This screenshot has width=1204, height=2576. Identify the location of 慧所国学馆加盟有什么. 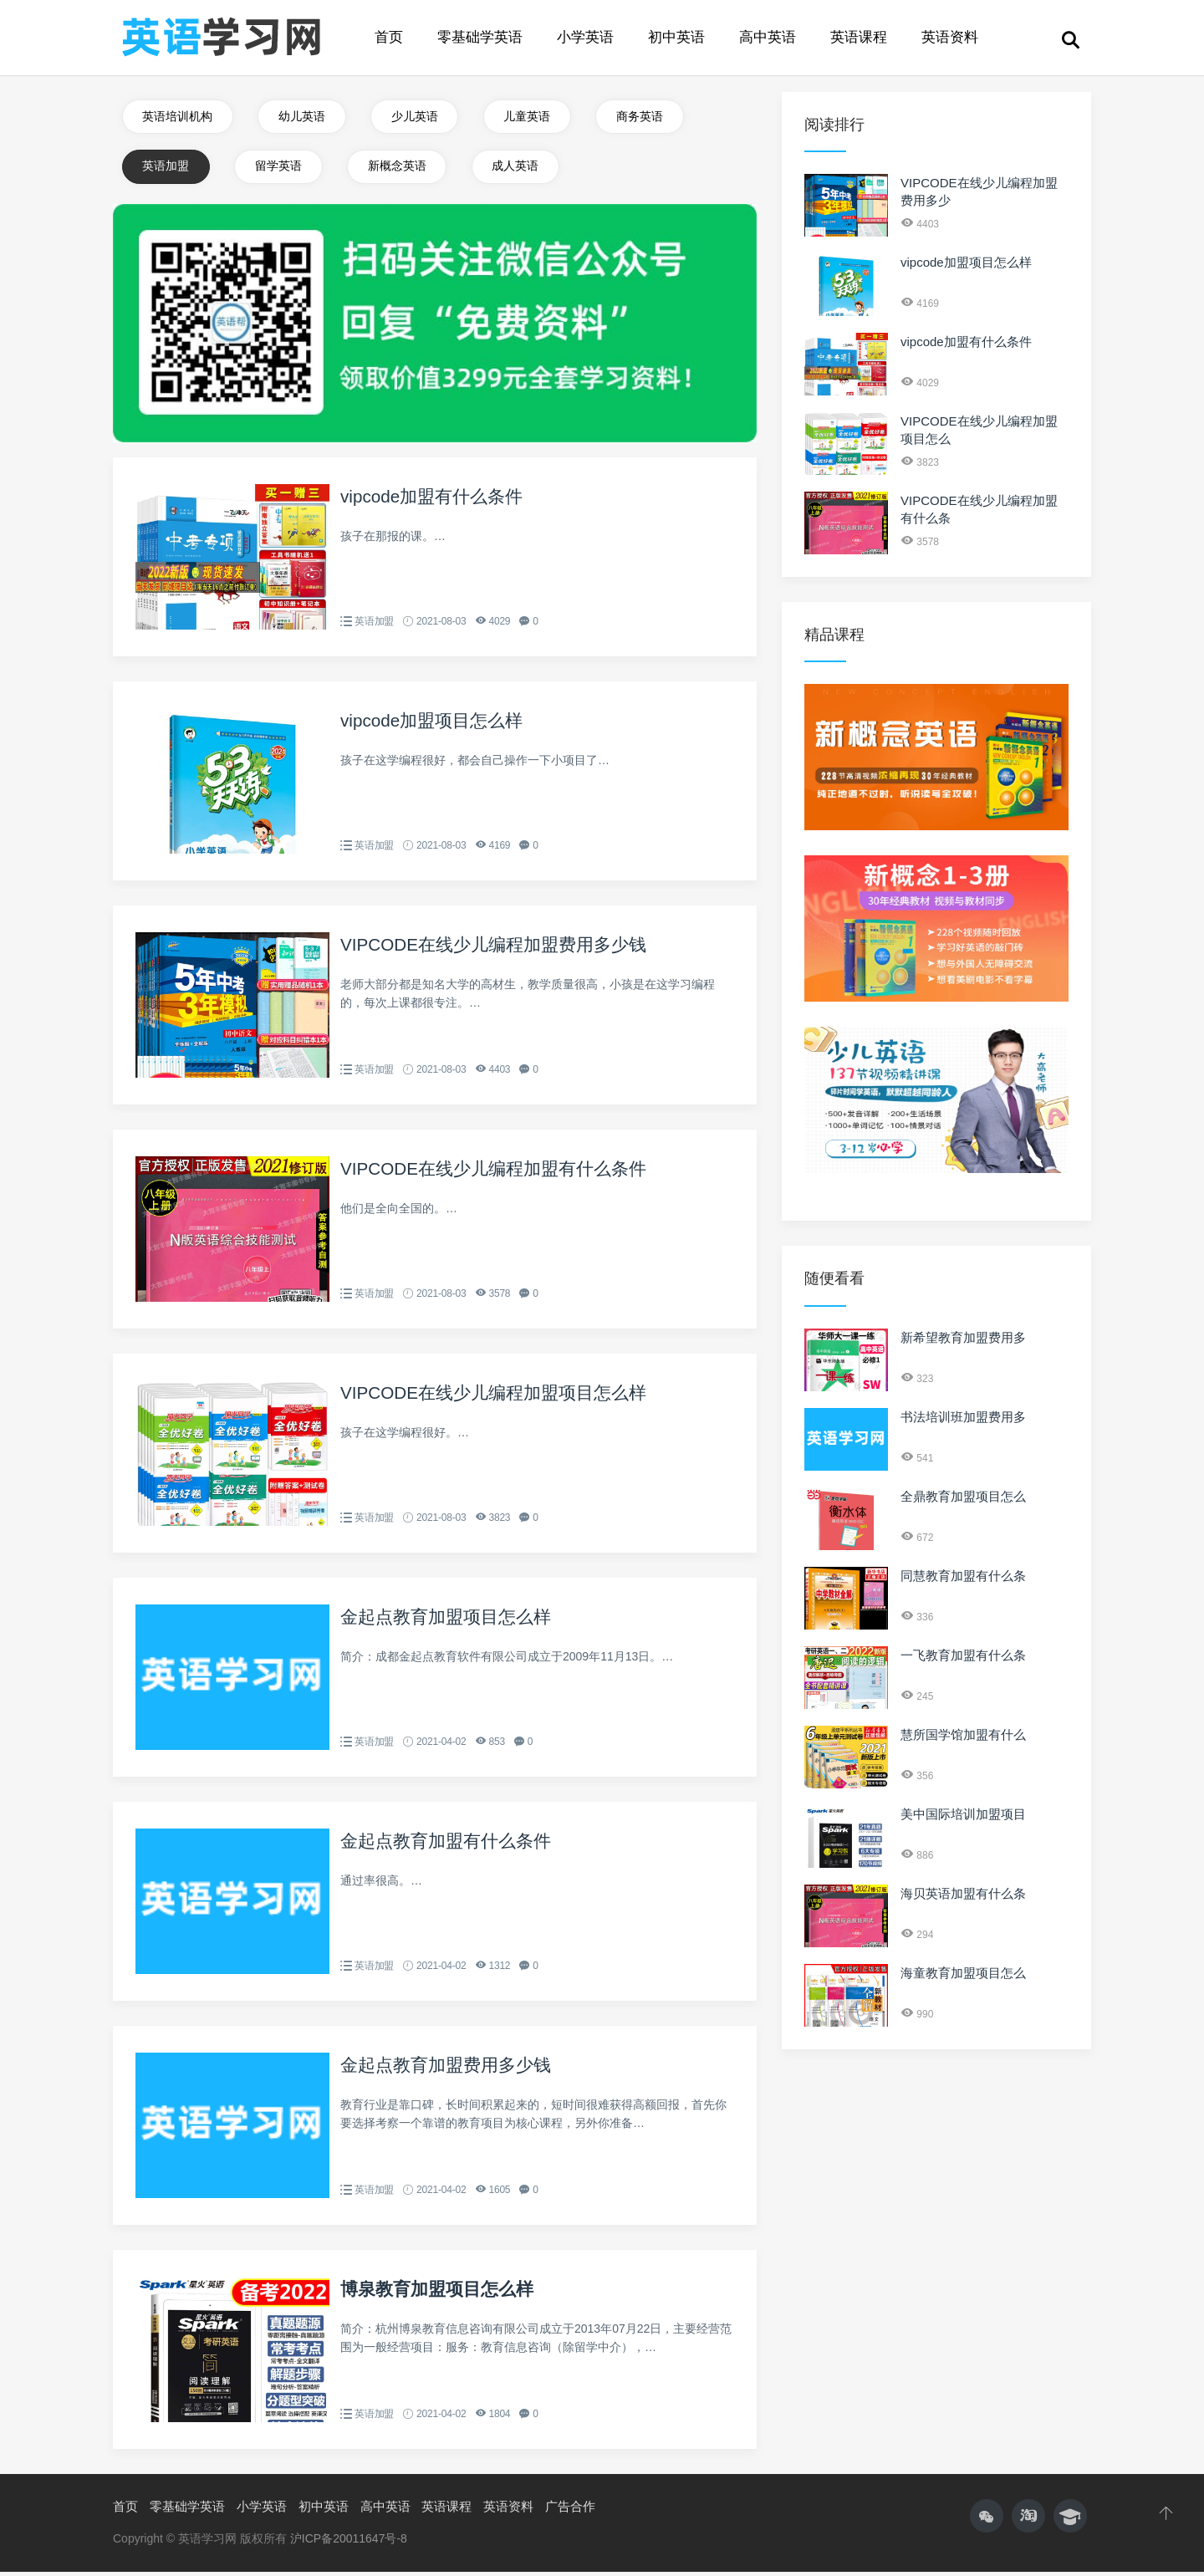
(963, 1734).